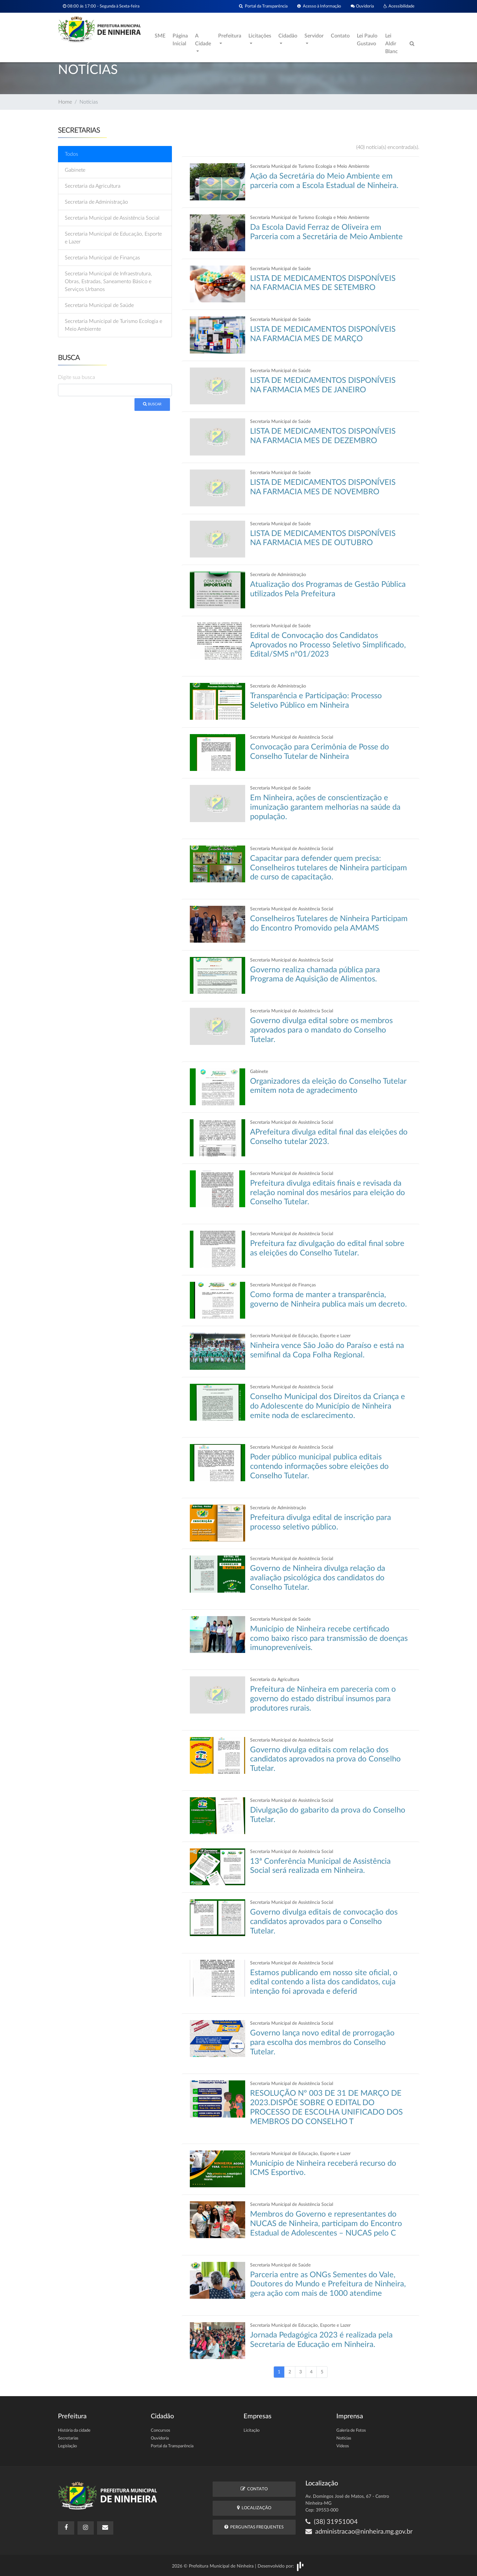 The width and height of the screenshot is (477, 2576). Describe the element at coordinates (76, 377) in the screenshot. I see `Digite sua busca` at that location.